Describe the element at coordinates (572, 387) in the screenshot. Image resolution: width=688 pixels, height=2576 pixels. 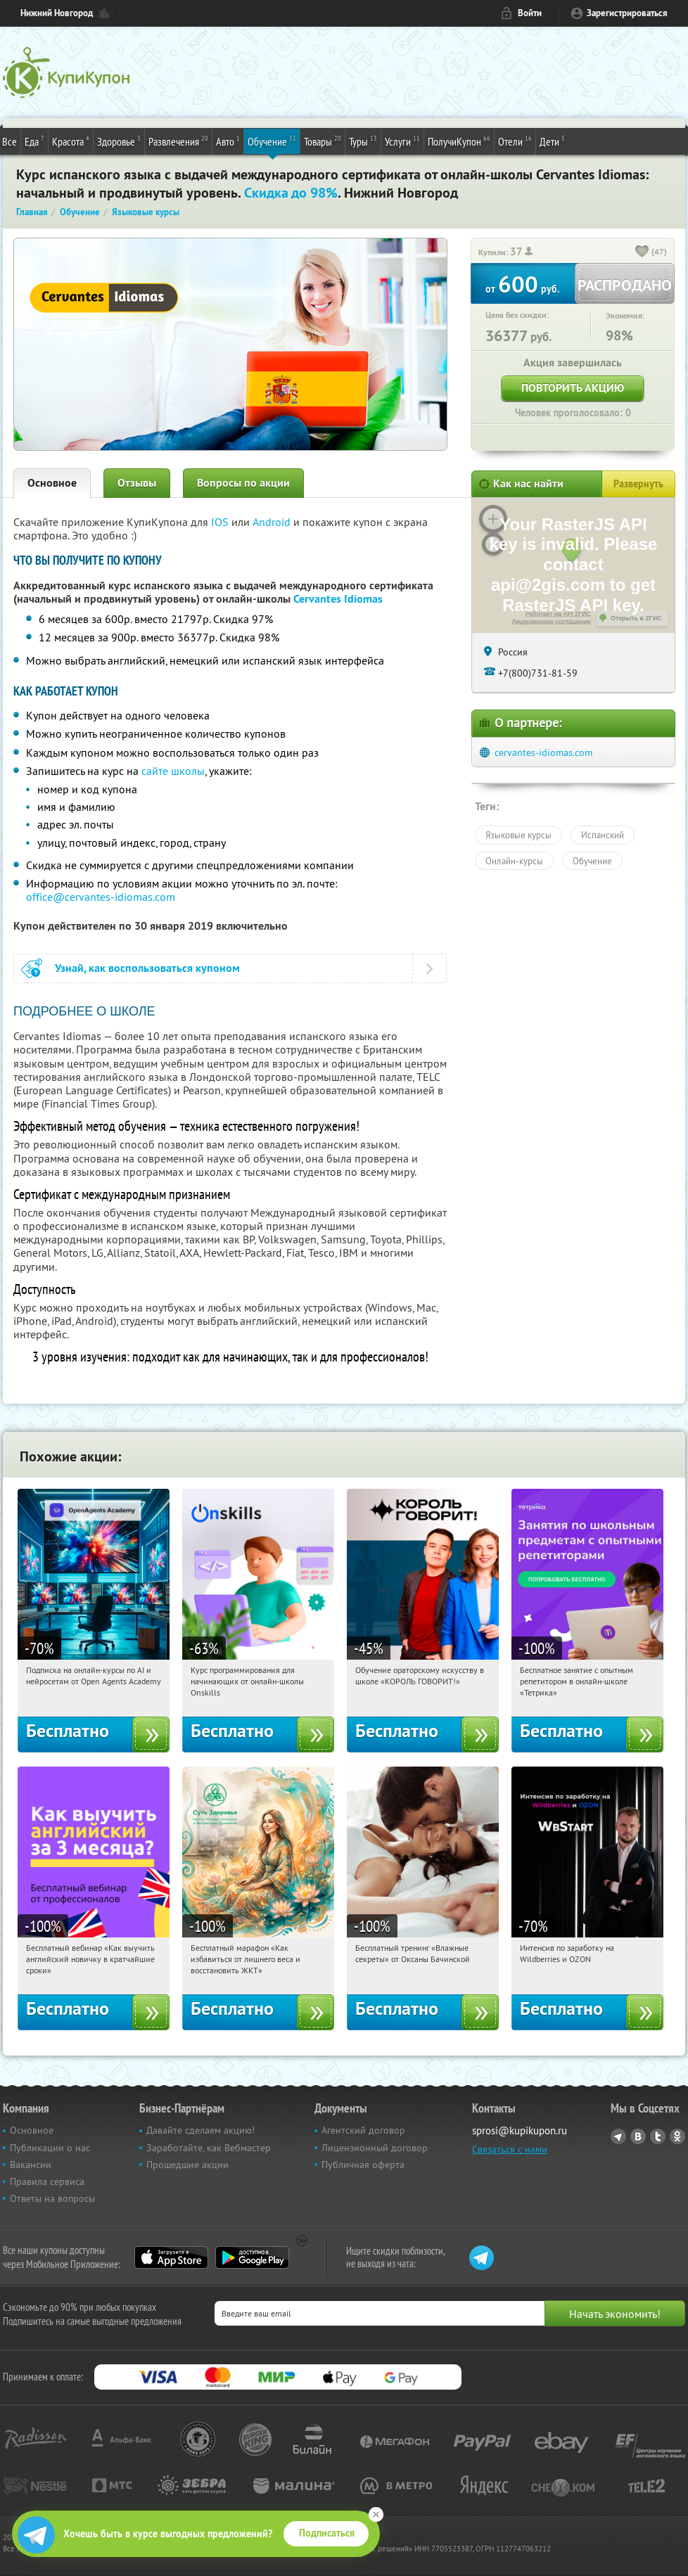
I see `Повторить акцию` at that location.